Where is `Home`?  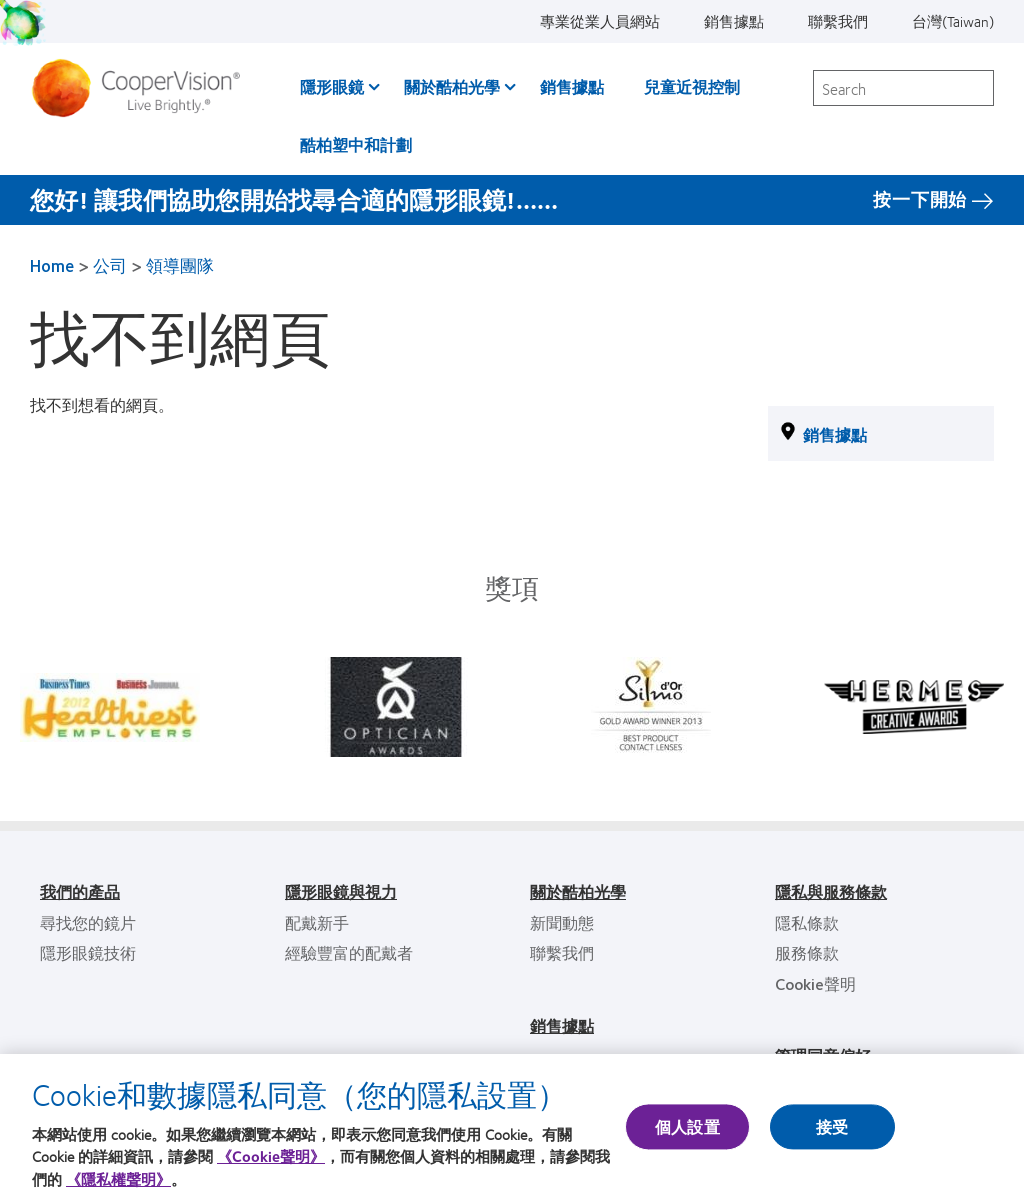 Home is located at coordinates (52, 265).